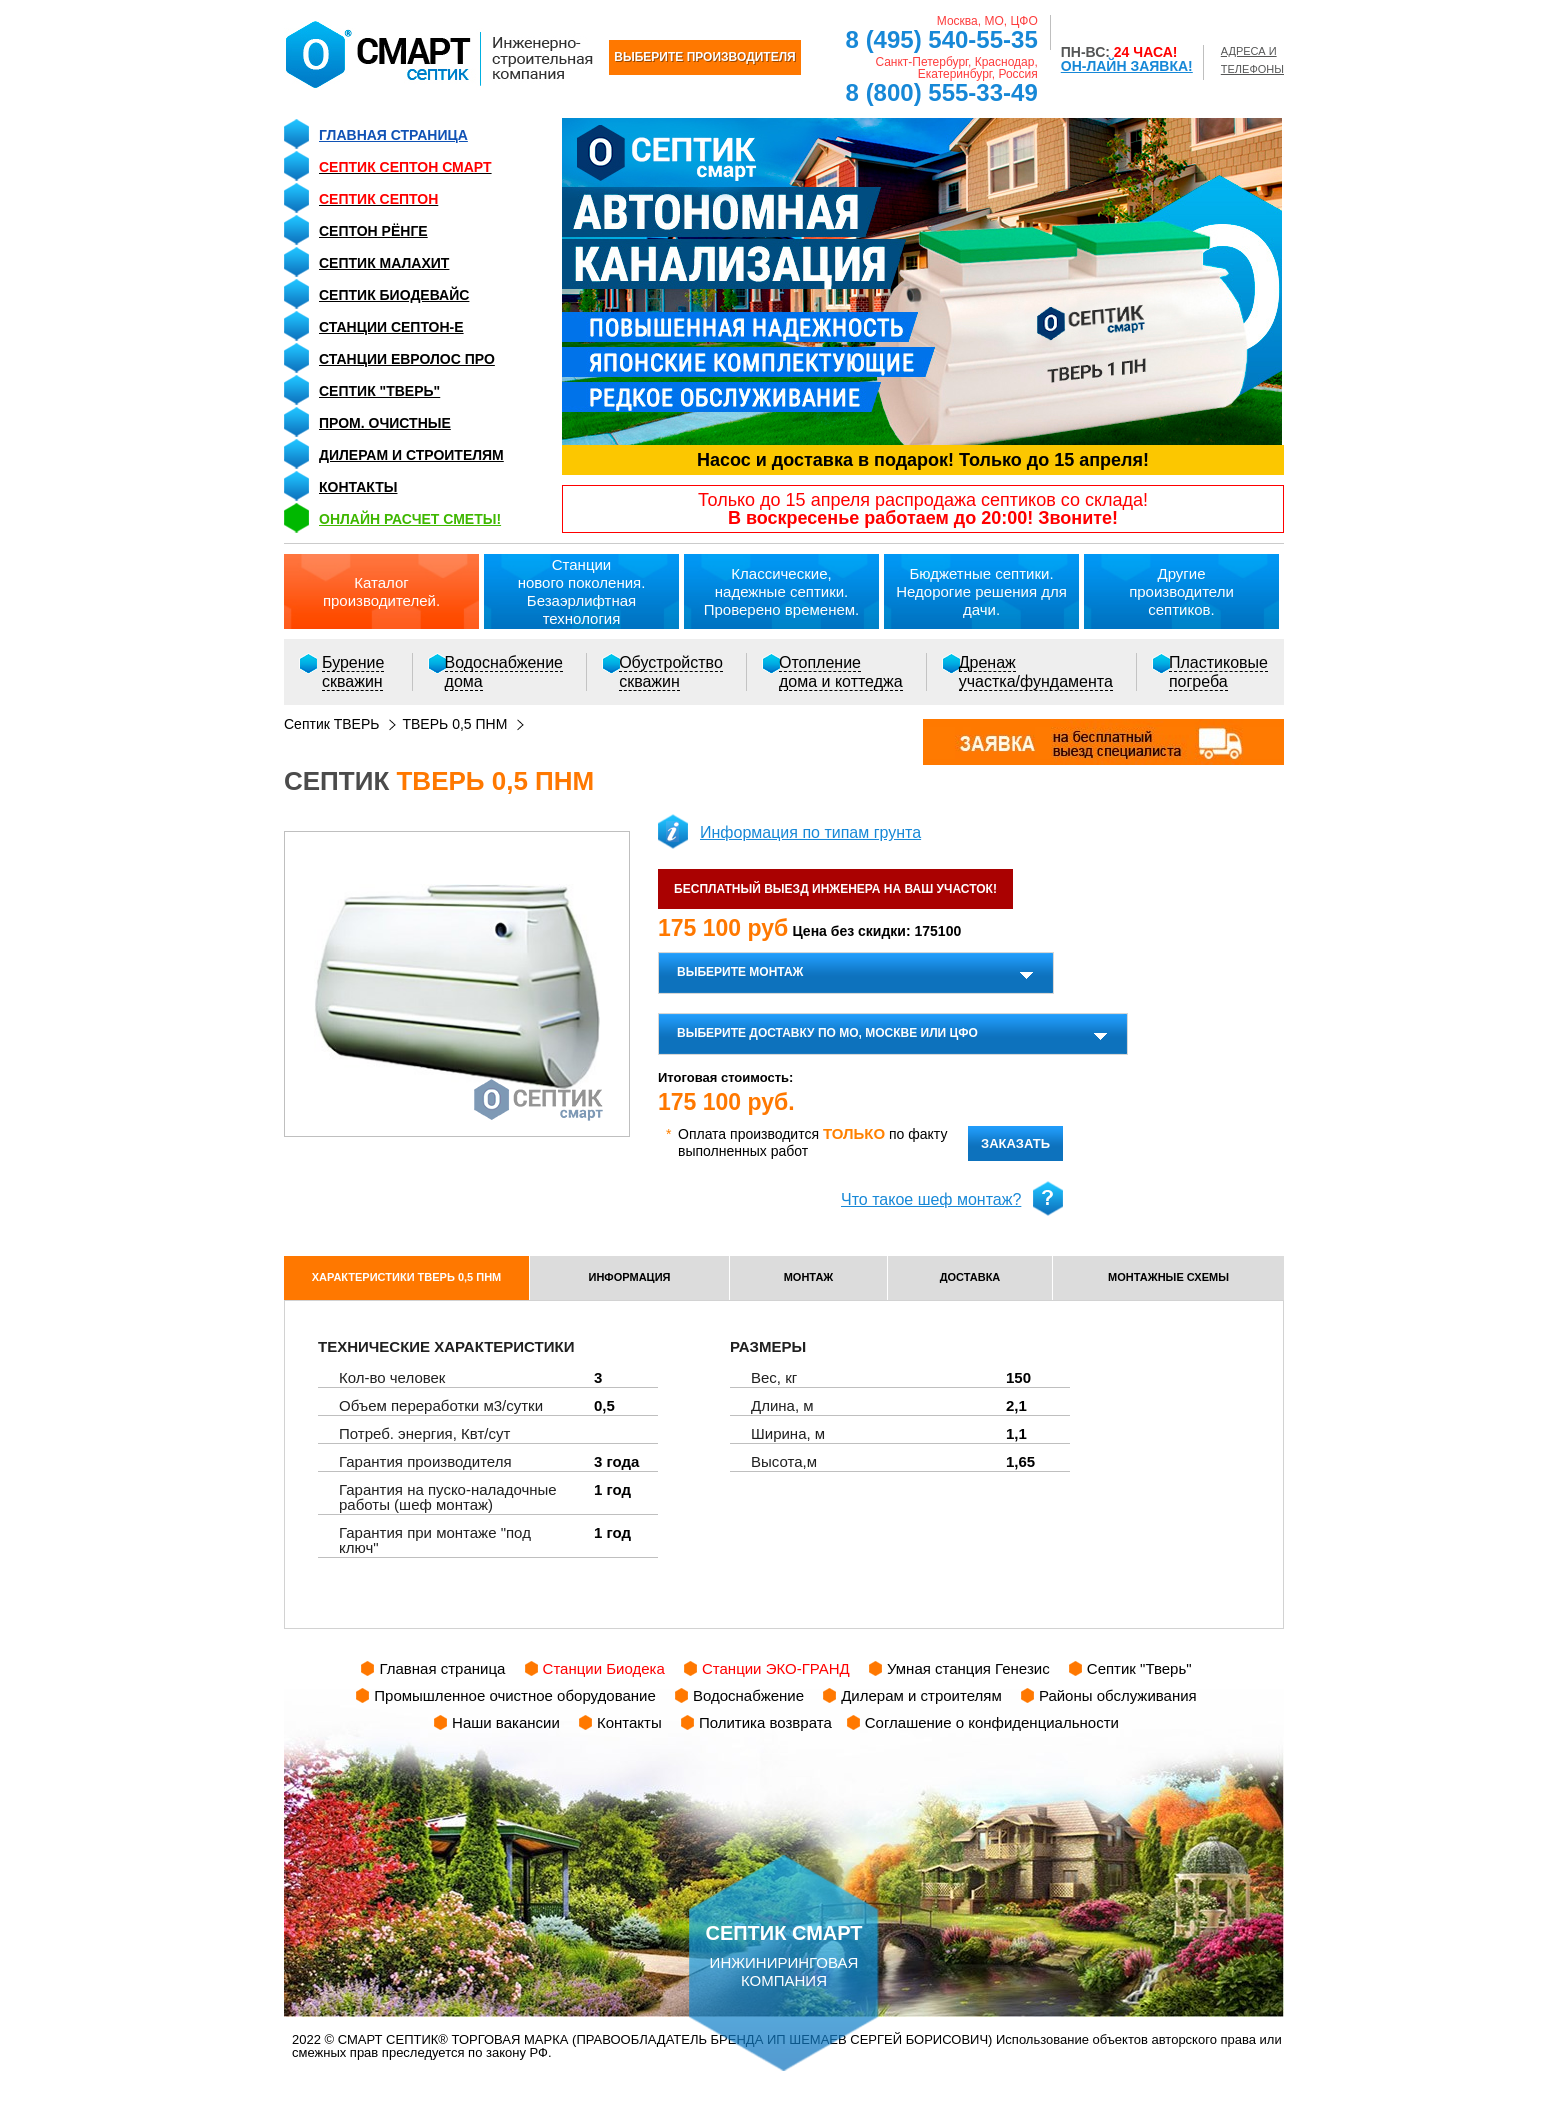 This screenshot has width=1568, height=2121. What do you see at coordinates (1218, 672) in the screenshot?
I see `Пластиковыепогреба` at bounding box center [1218, 672].